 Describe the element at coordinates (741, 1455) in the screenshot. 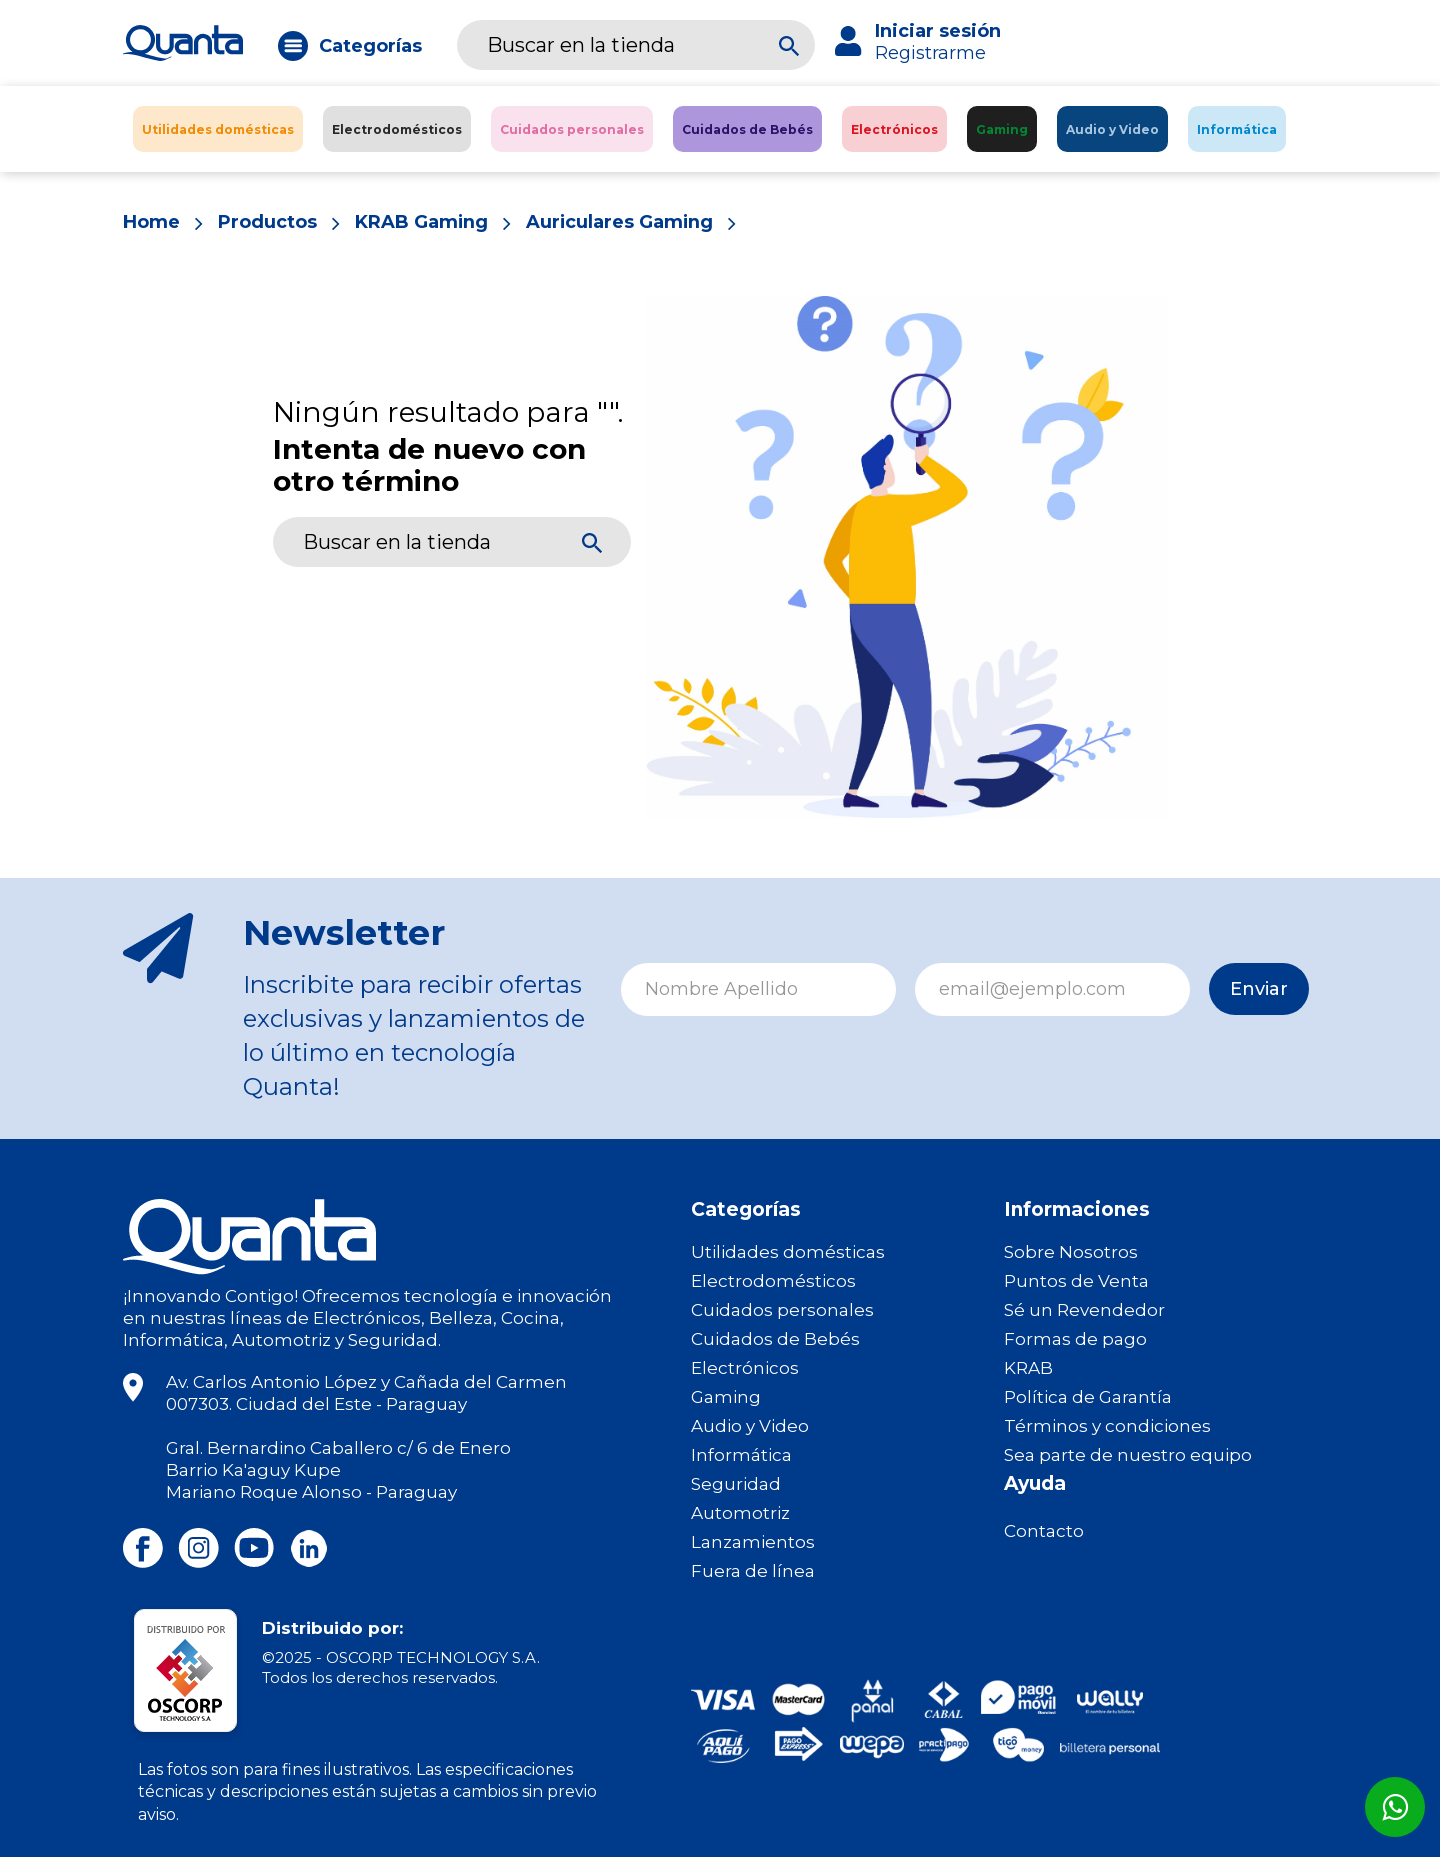

I see `Informática` at that location.